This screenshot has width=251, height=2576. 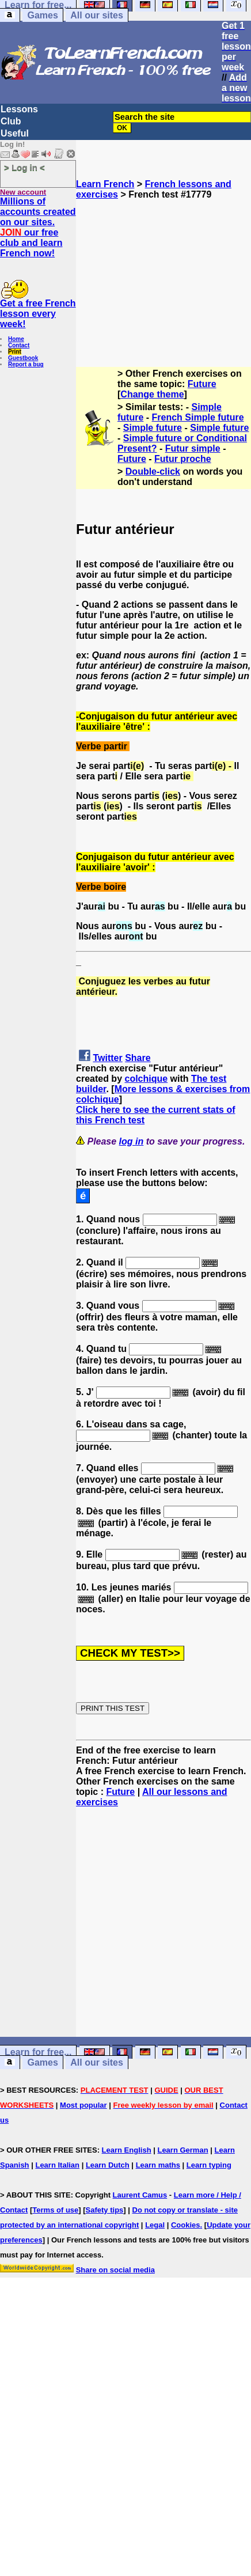 What do you see at coordinates (126, 2150) in the screenshot?
I see `Learn English` at bounding box center [126, 2150].